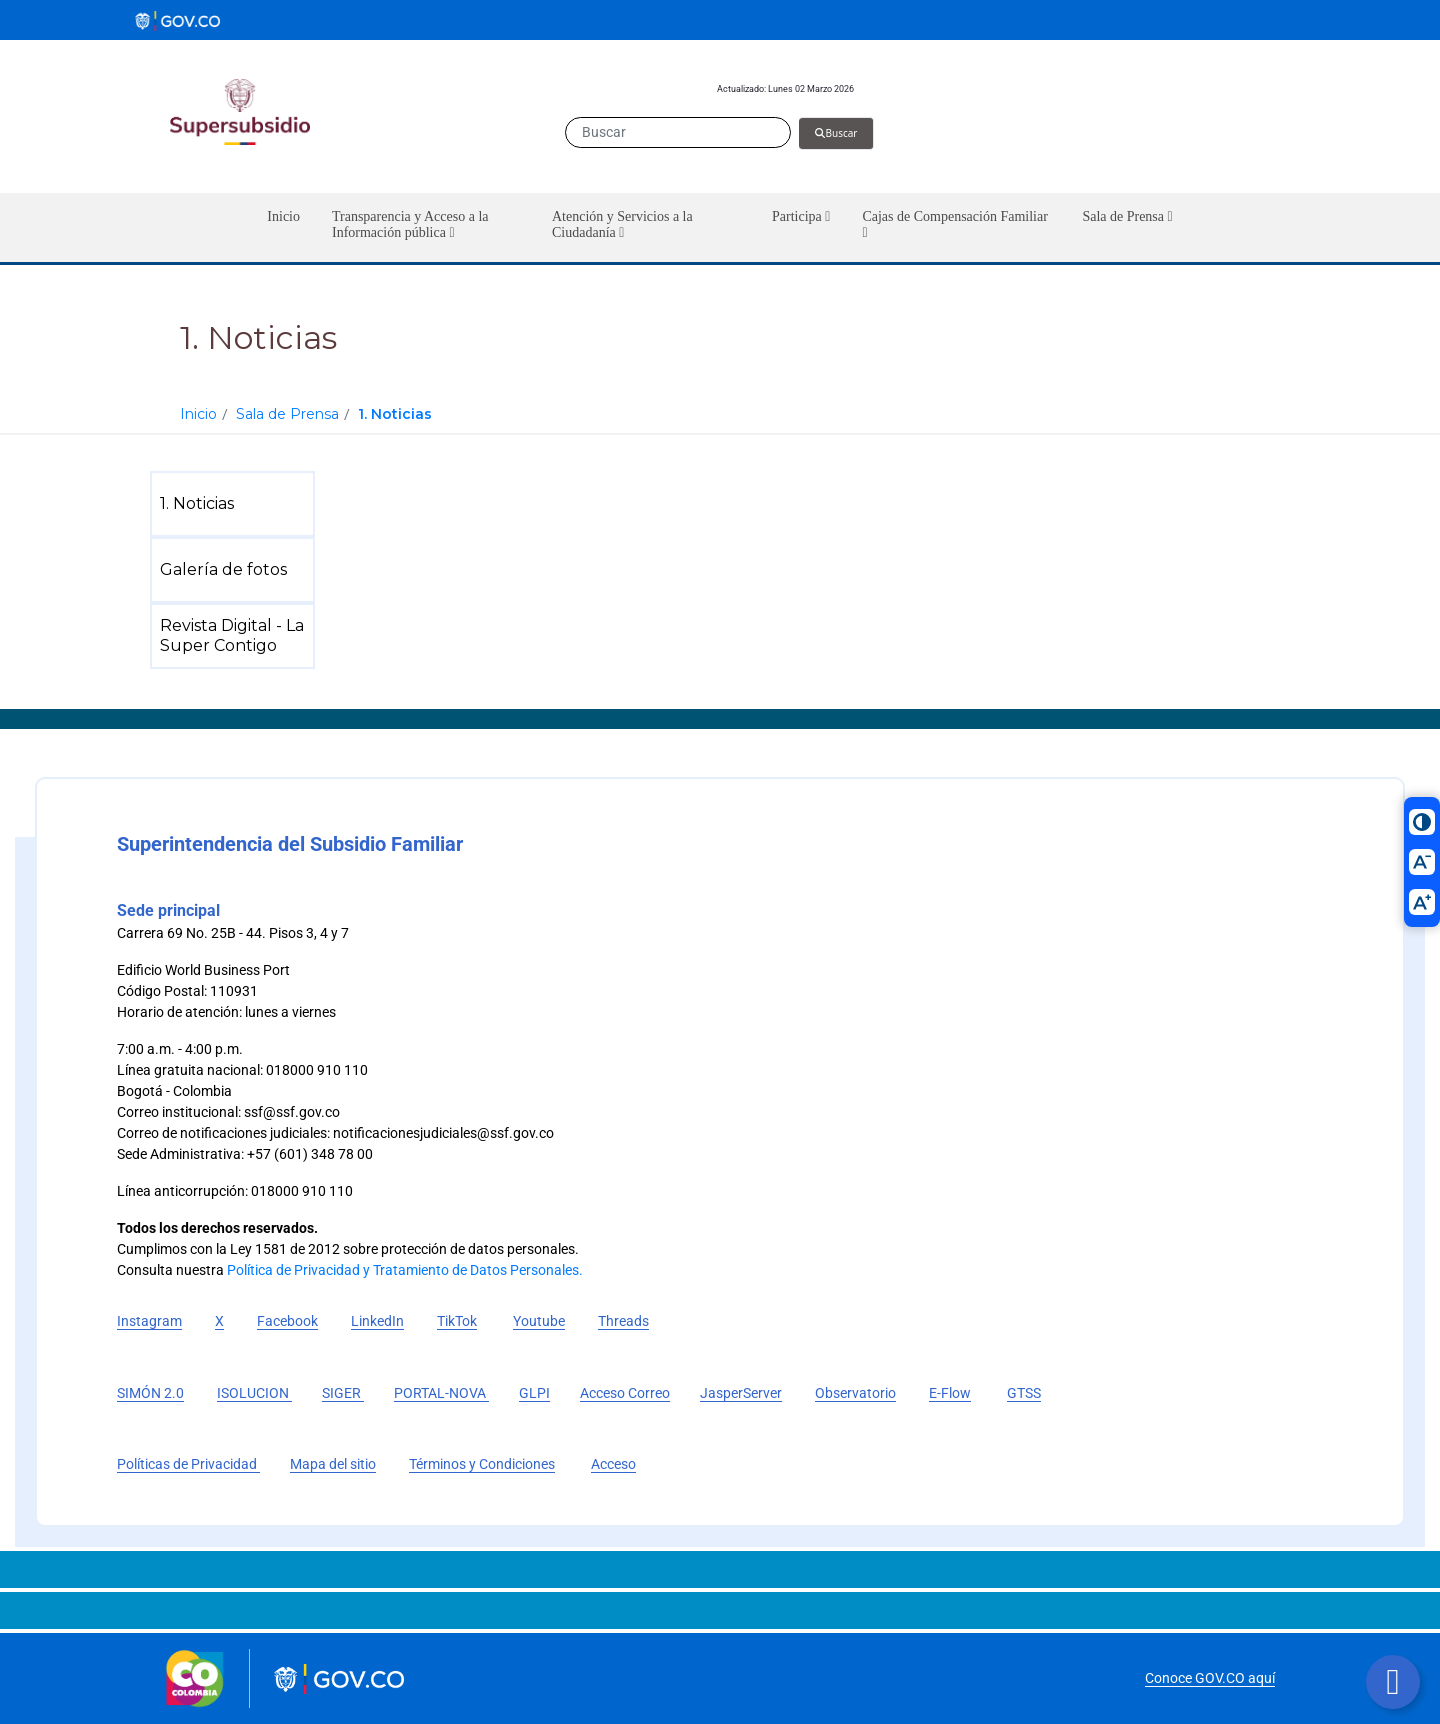  What do you see at coordinates (198, 414) in the screenshot?
I see `Inicio` at bounding box center [198, 414].